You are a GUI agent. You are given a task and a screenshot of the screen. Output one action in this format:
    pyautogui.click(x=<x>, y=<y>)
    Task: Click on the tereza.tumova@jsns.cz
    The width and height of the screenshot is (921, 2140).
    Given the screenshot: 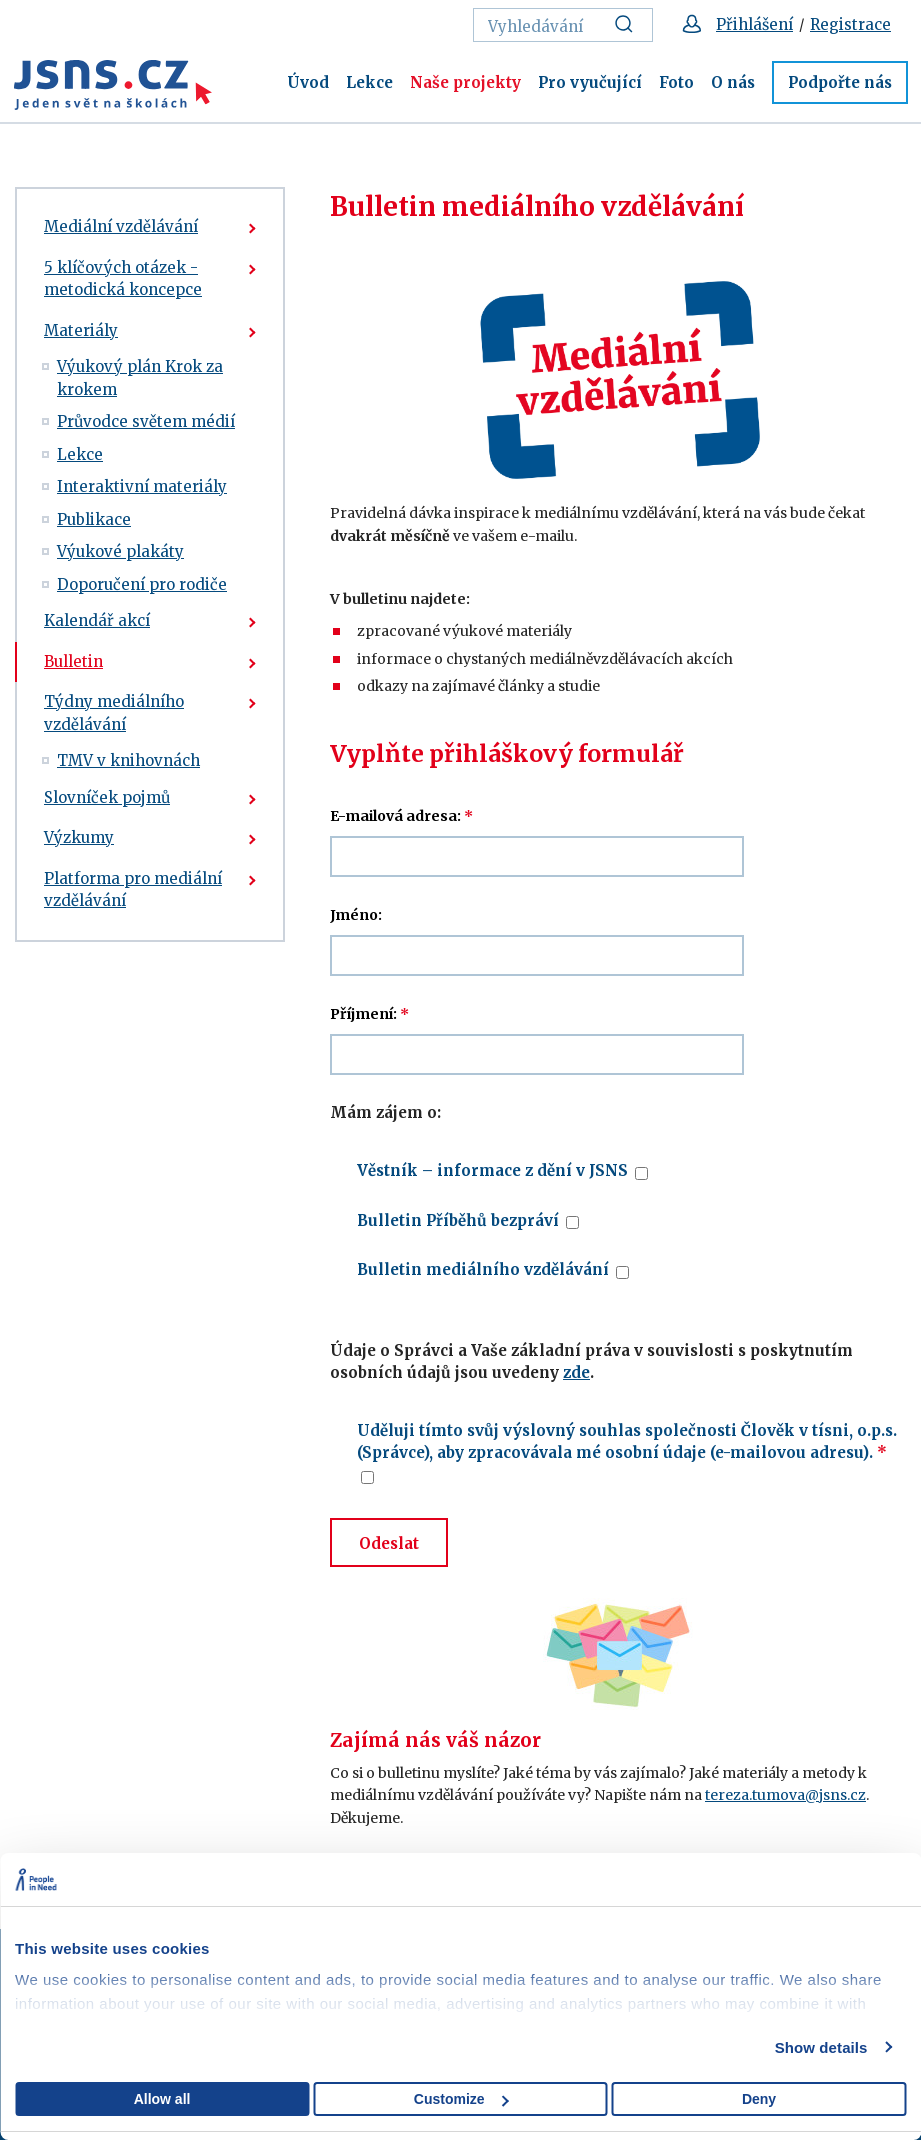 What is the action you would take?
    pyautogui.click(x=785, y=1795)
    